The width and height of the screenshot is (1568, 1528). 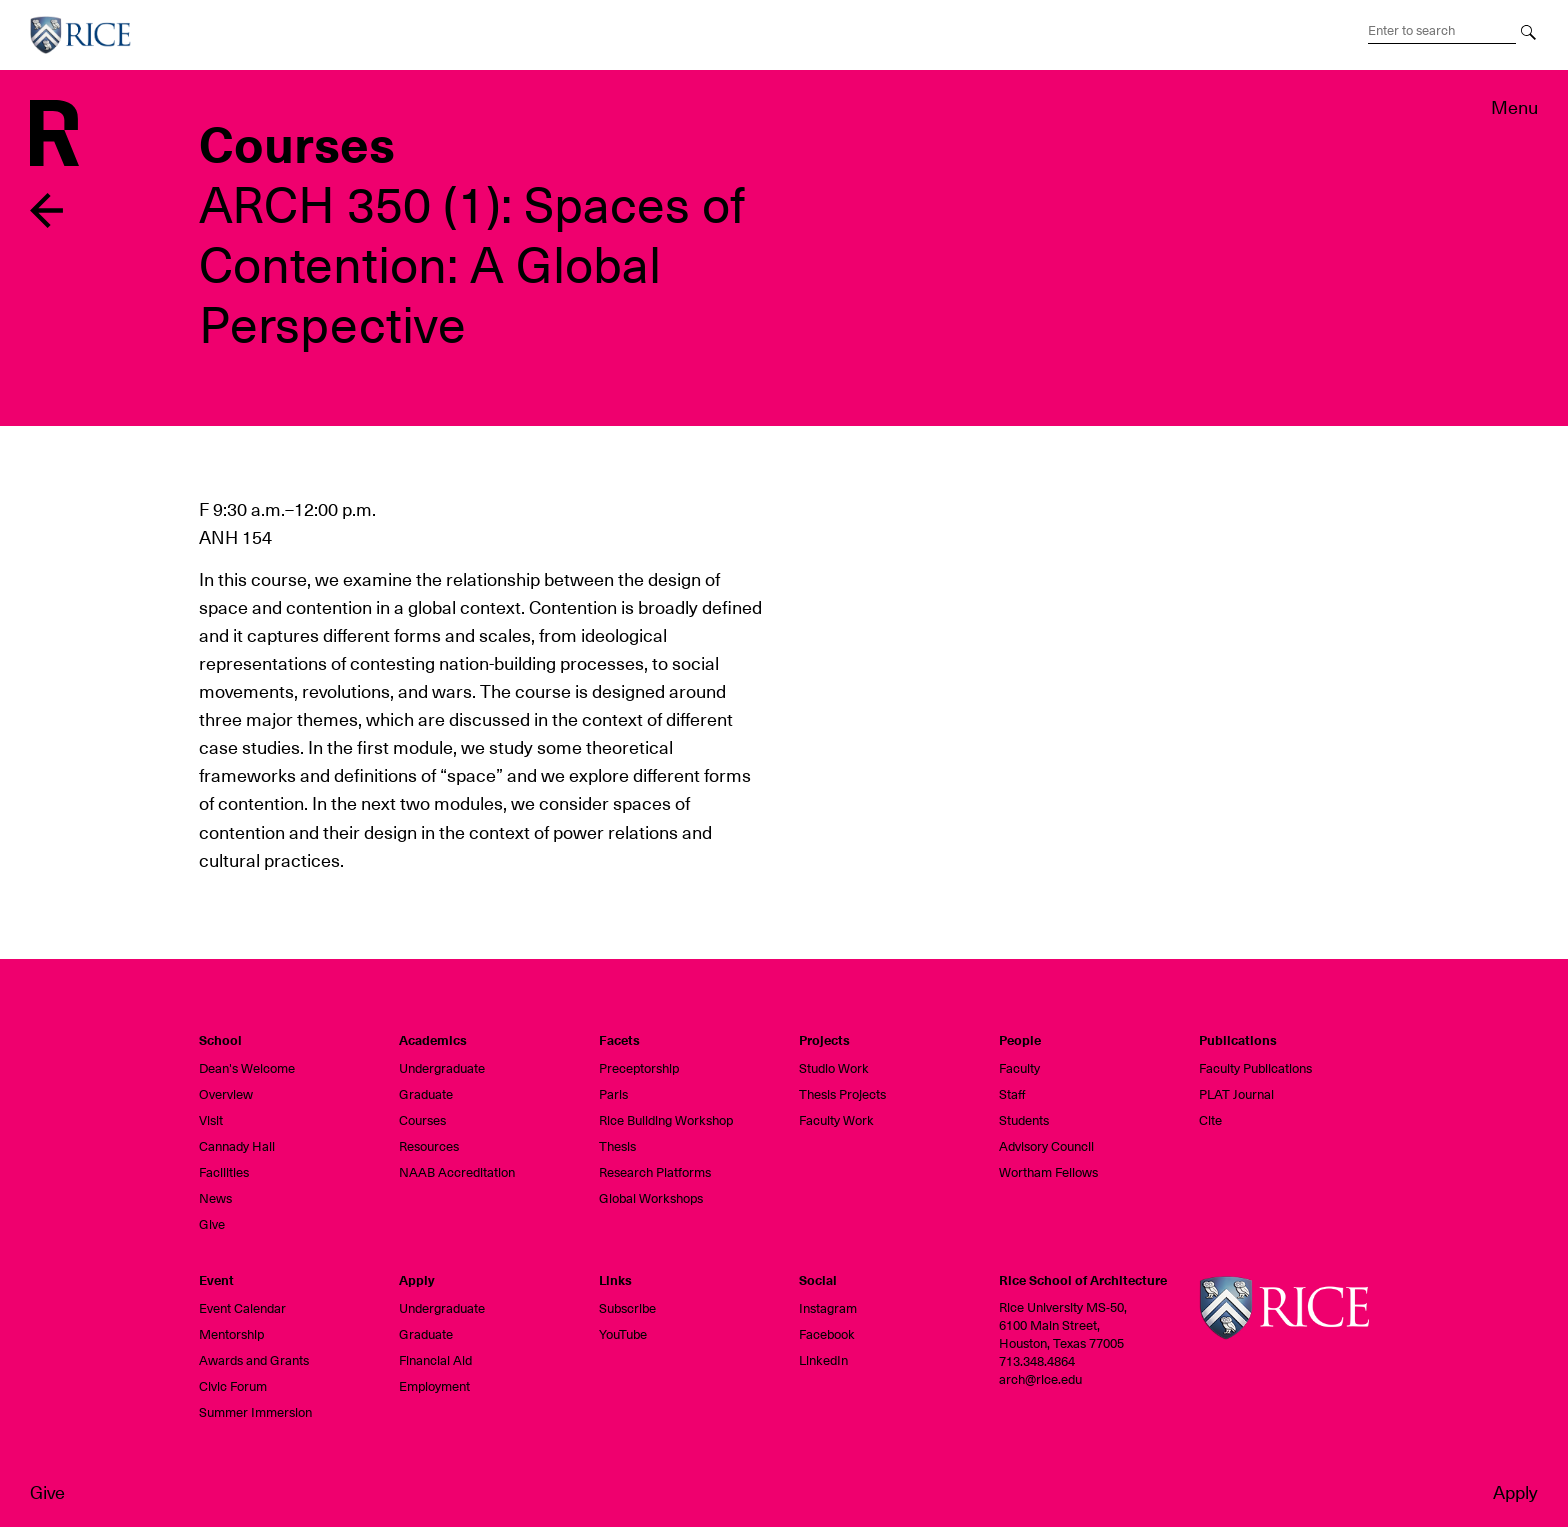 What do you see at coordinates (442, 1068) in the screenshot?
I see `Undergraduate` at bounding box center [442, 1068].